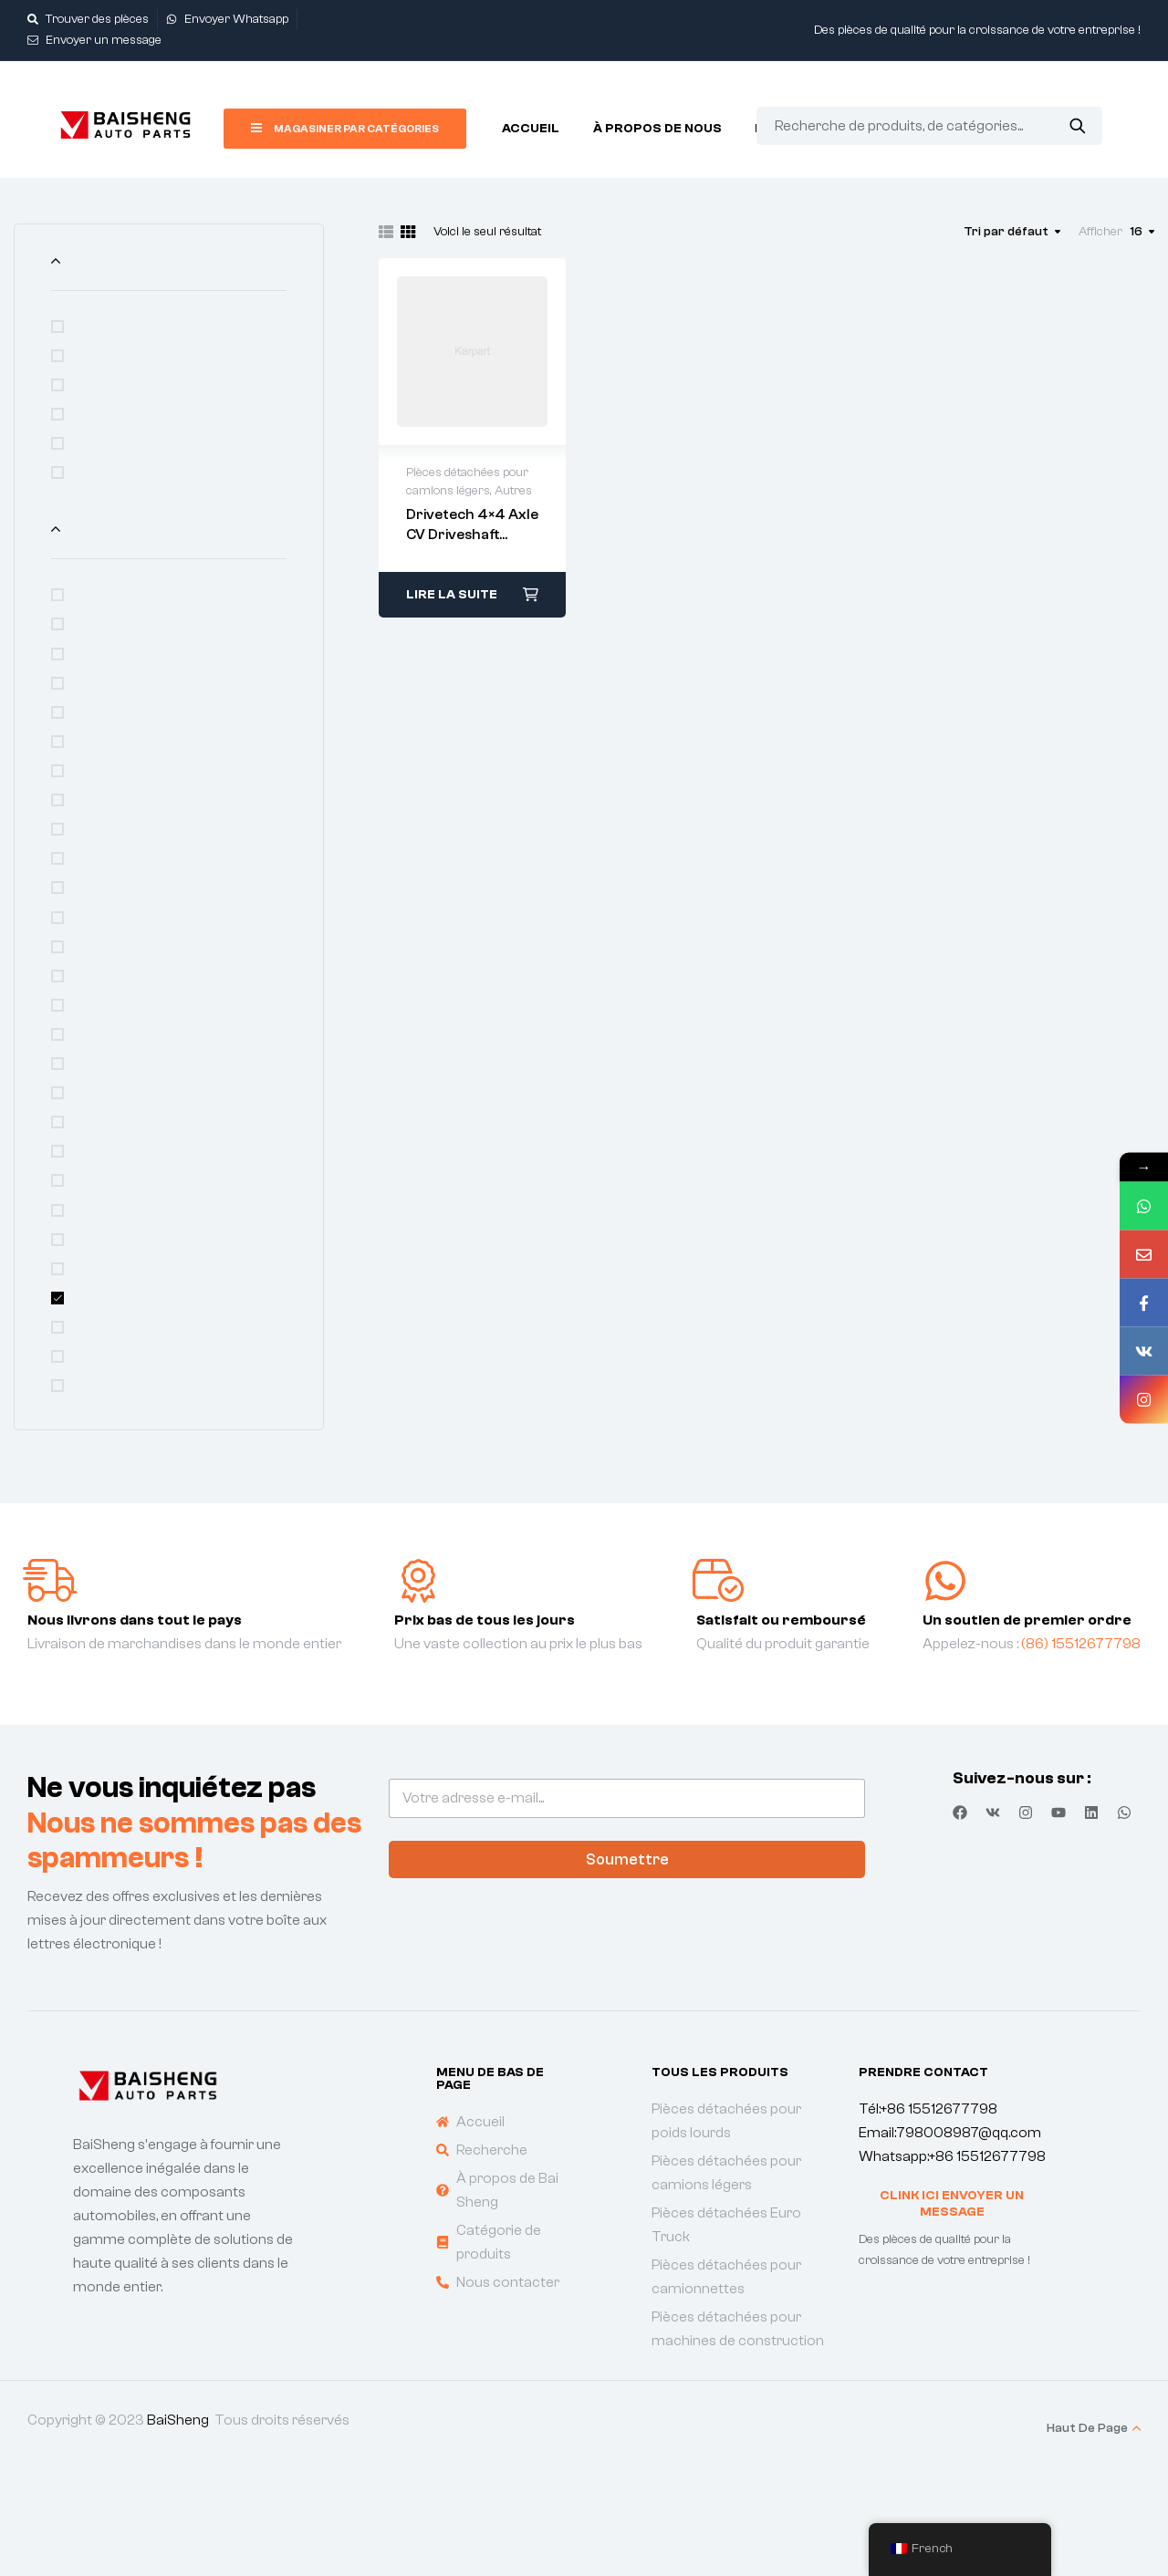 Image resolution: width=1168 pixels, height=2576 pixels. What do you see at coordinates (95, 696) in the screenshot?
I see `BENZ` at bounding box center [95, 696].